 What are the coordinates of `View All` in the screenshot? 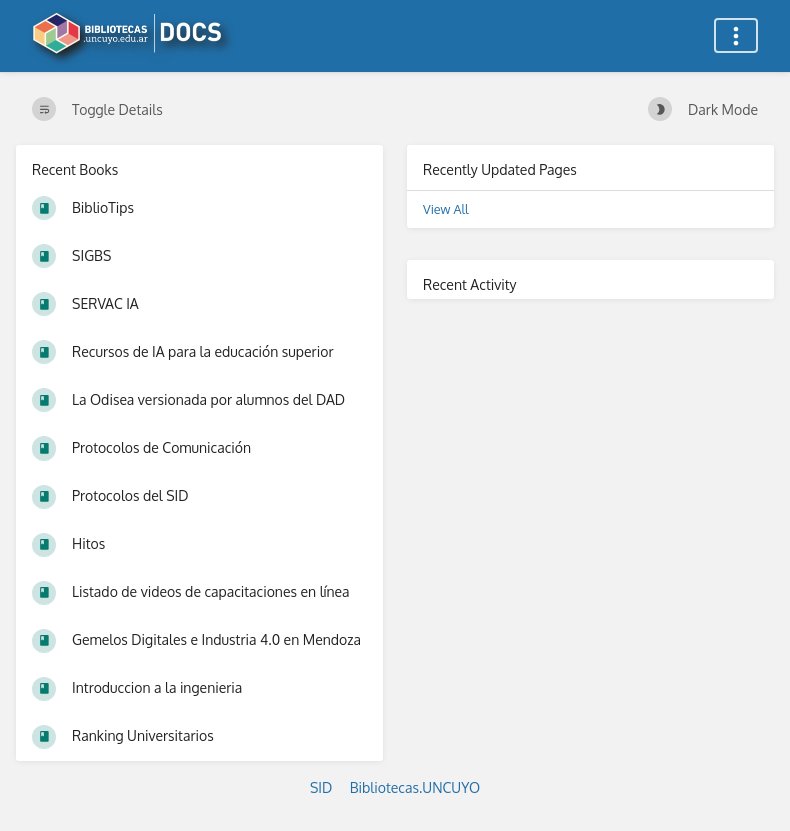 It's located at (446, 209).